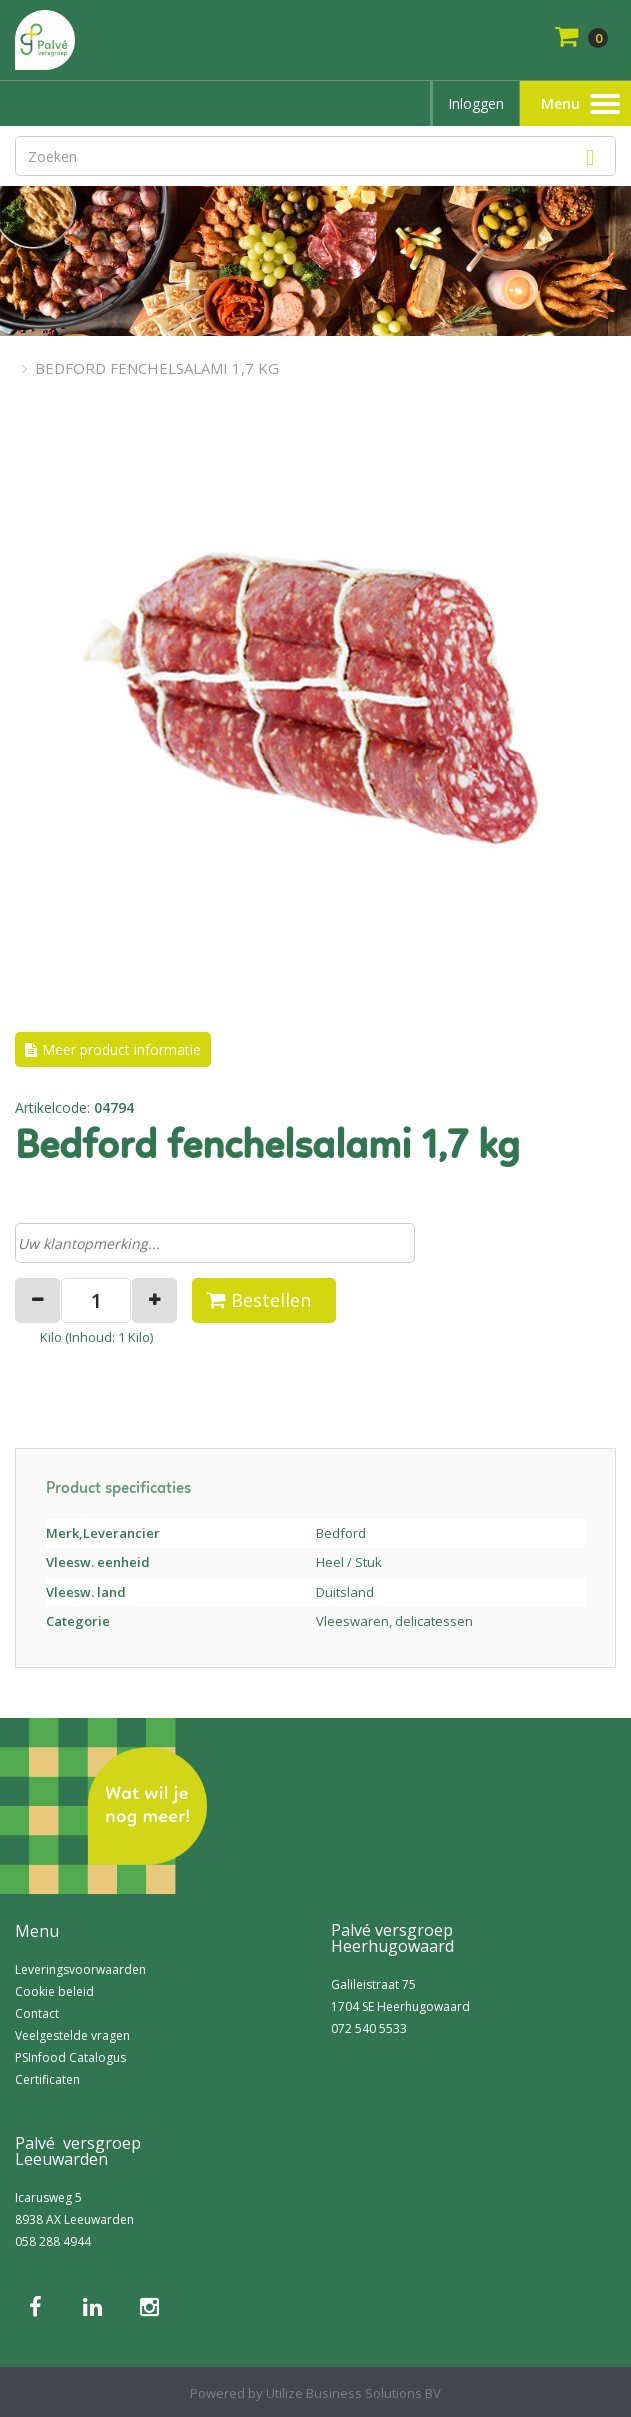  Describe the element at coordinates (72, 2035) in the screenshot. I see `Veelgestelde vragen` at that location.